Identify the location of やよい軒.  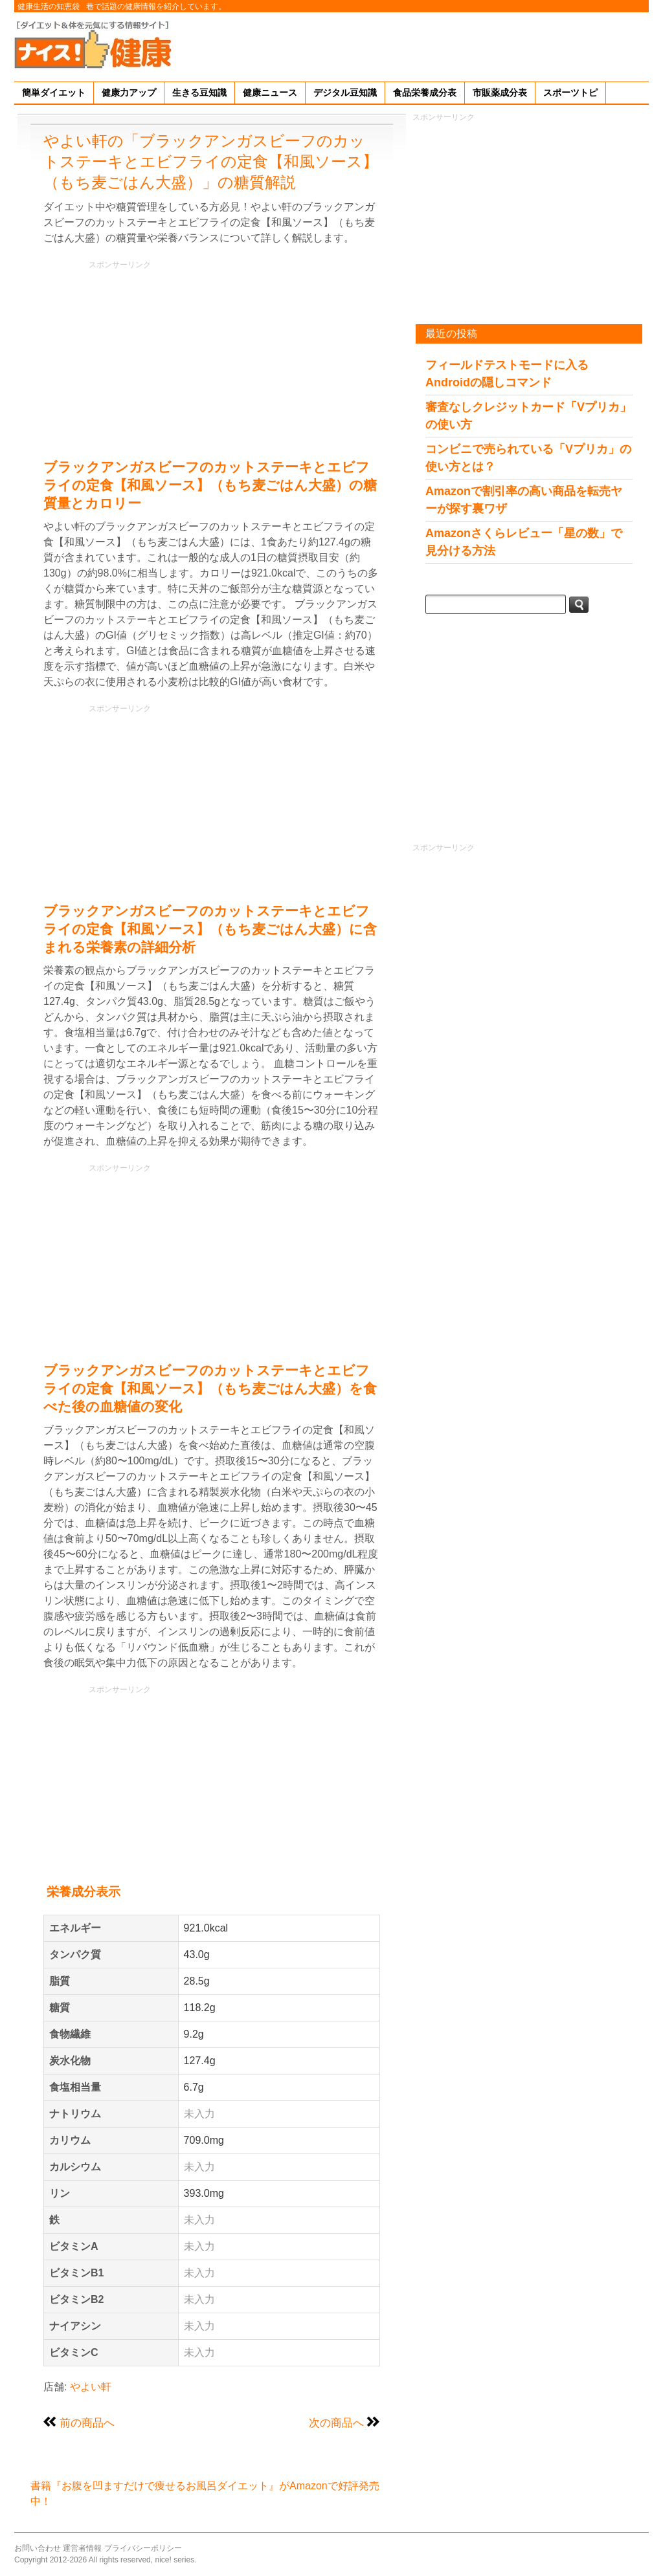
(90, 2386).